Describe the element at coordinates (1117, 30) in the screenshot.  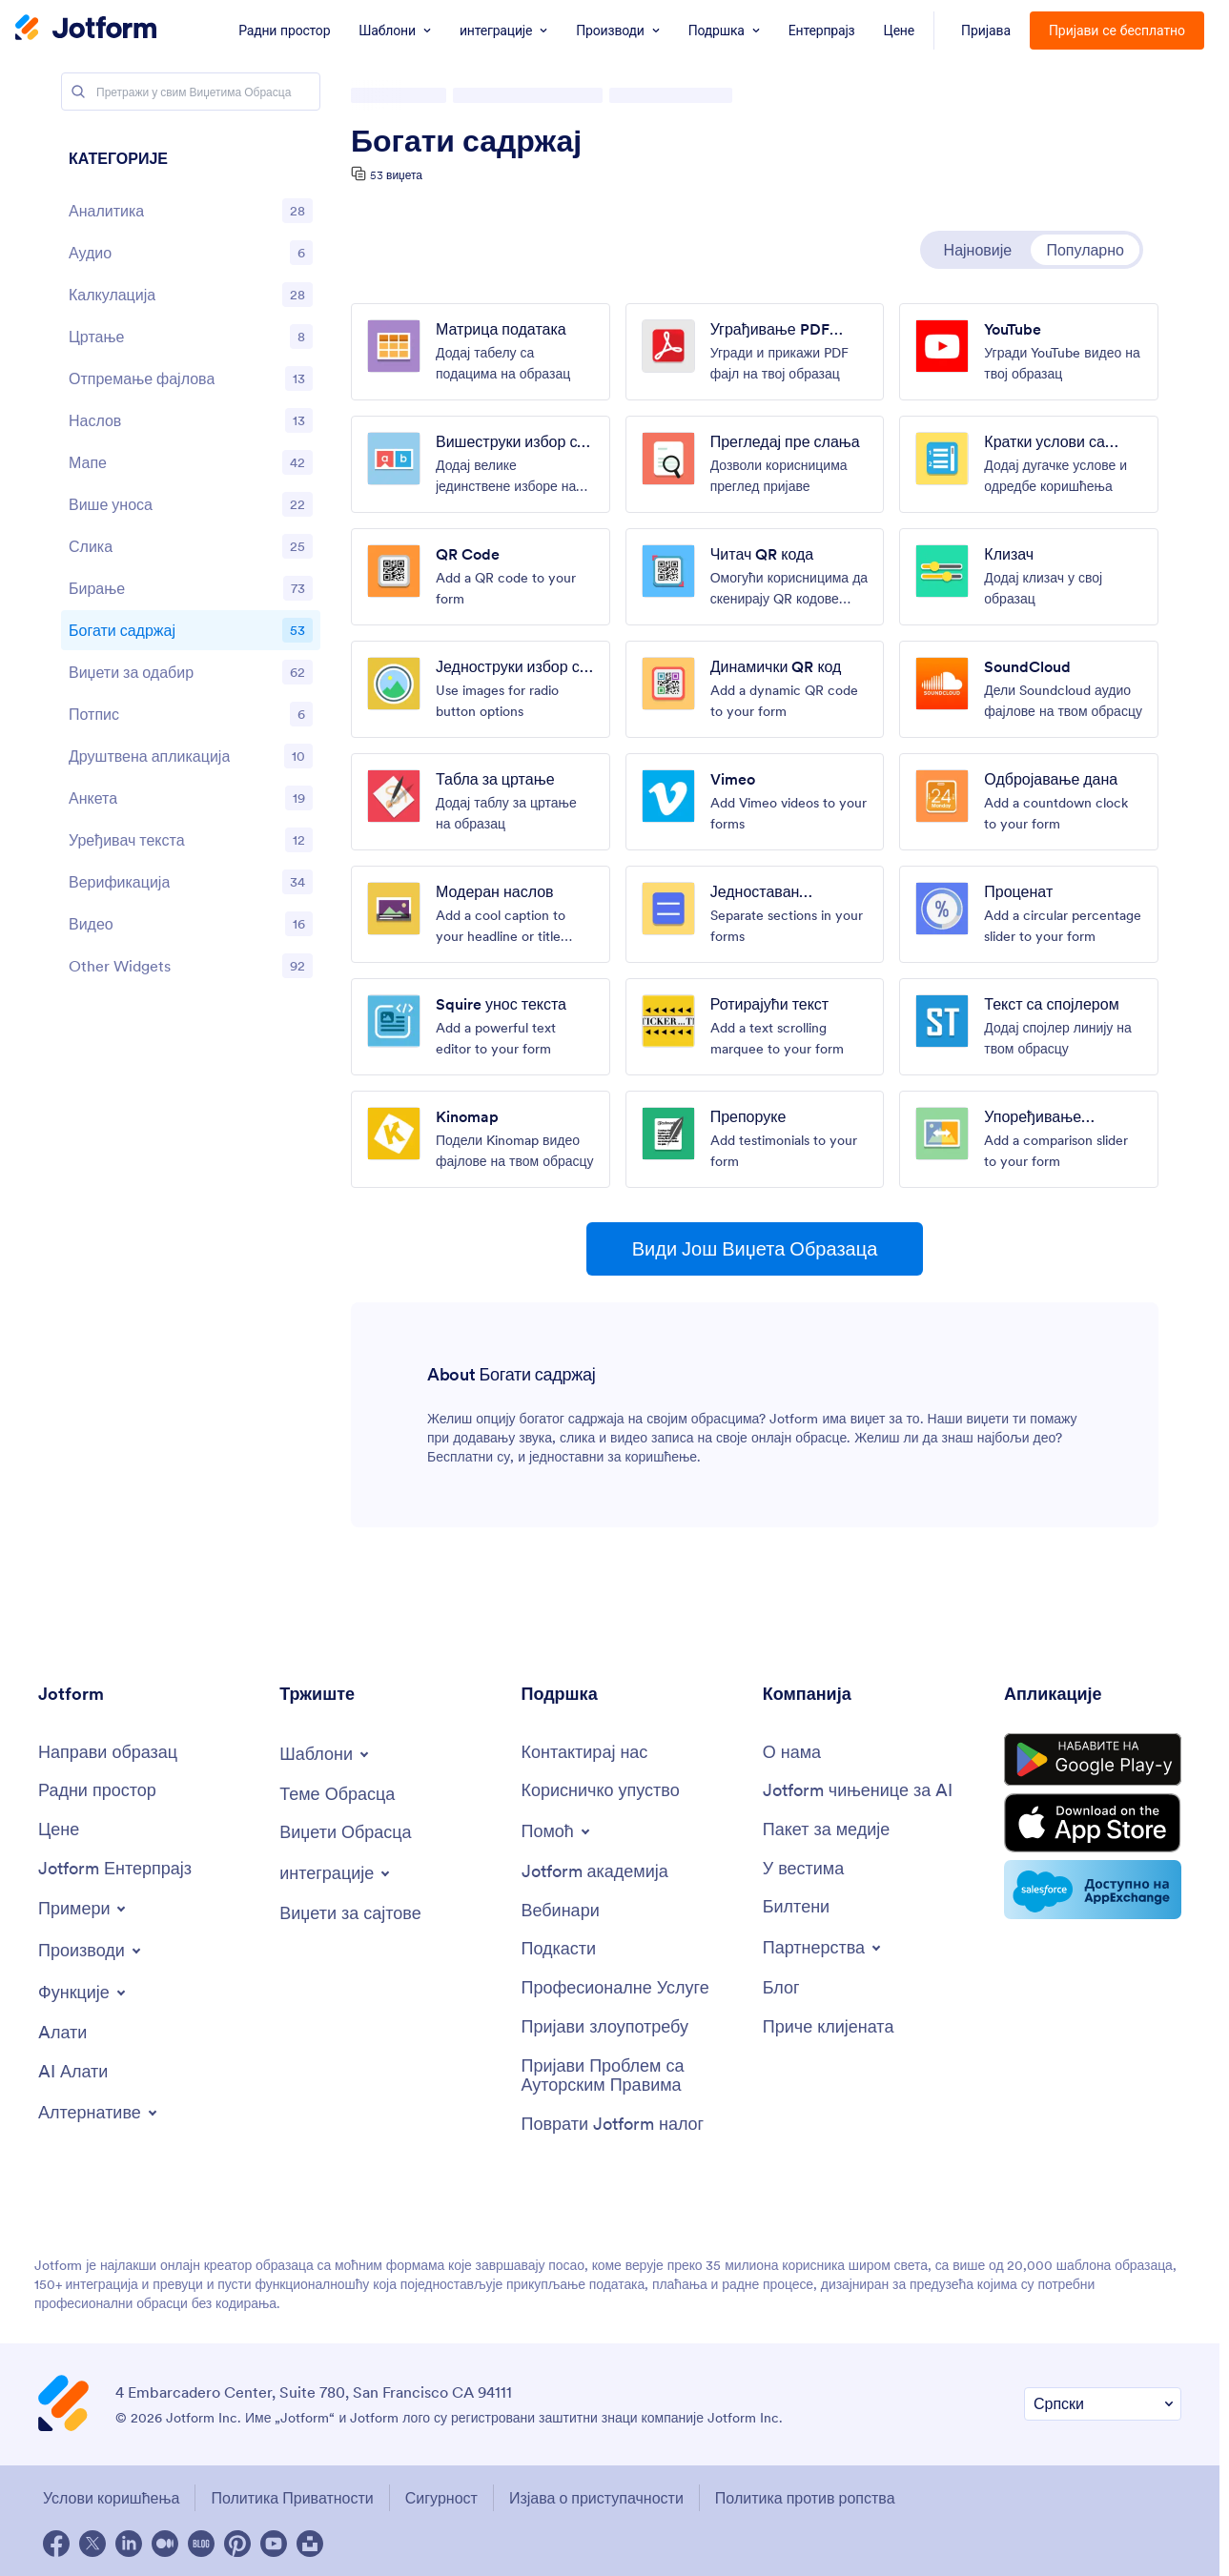
I see `Пријави се бесплатно` at that location.